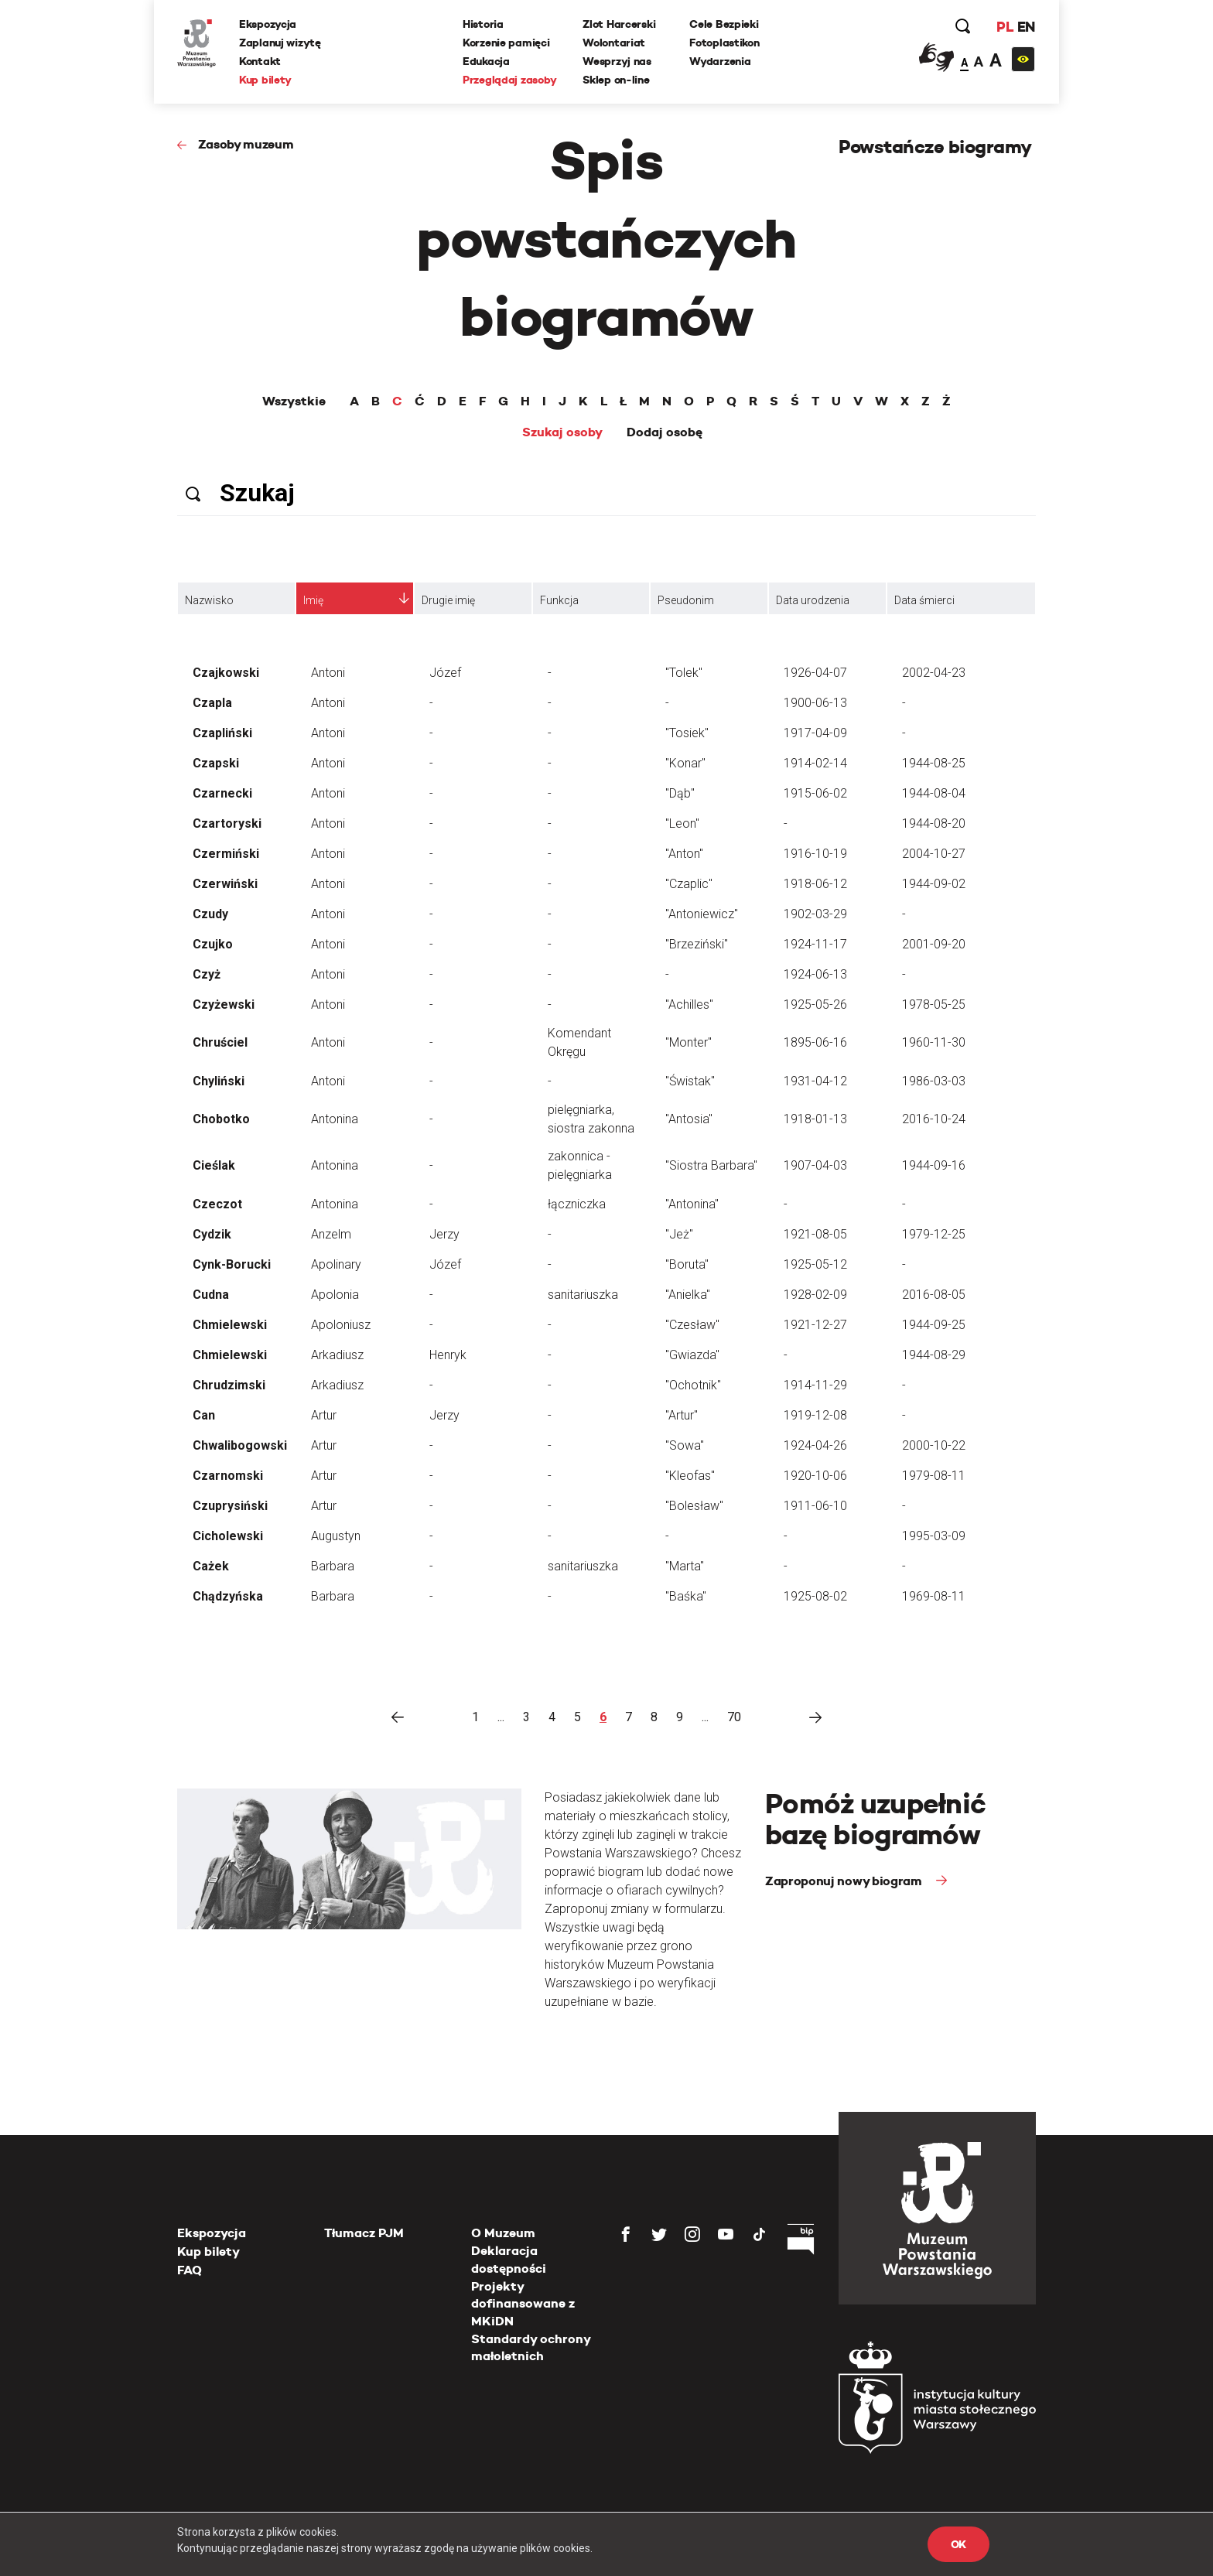  I want to click on 1914-02-14, so click(815, 763).